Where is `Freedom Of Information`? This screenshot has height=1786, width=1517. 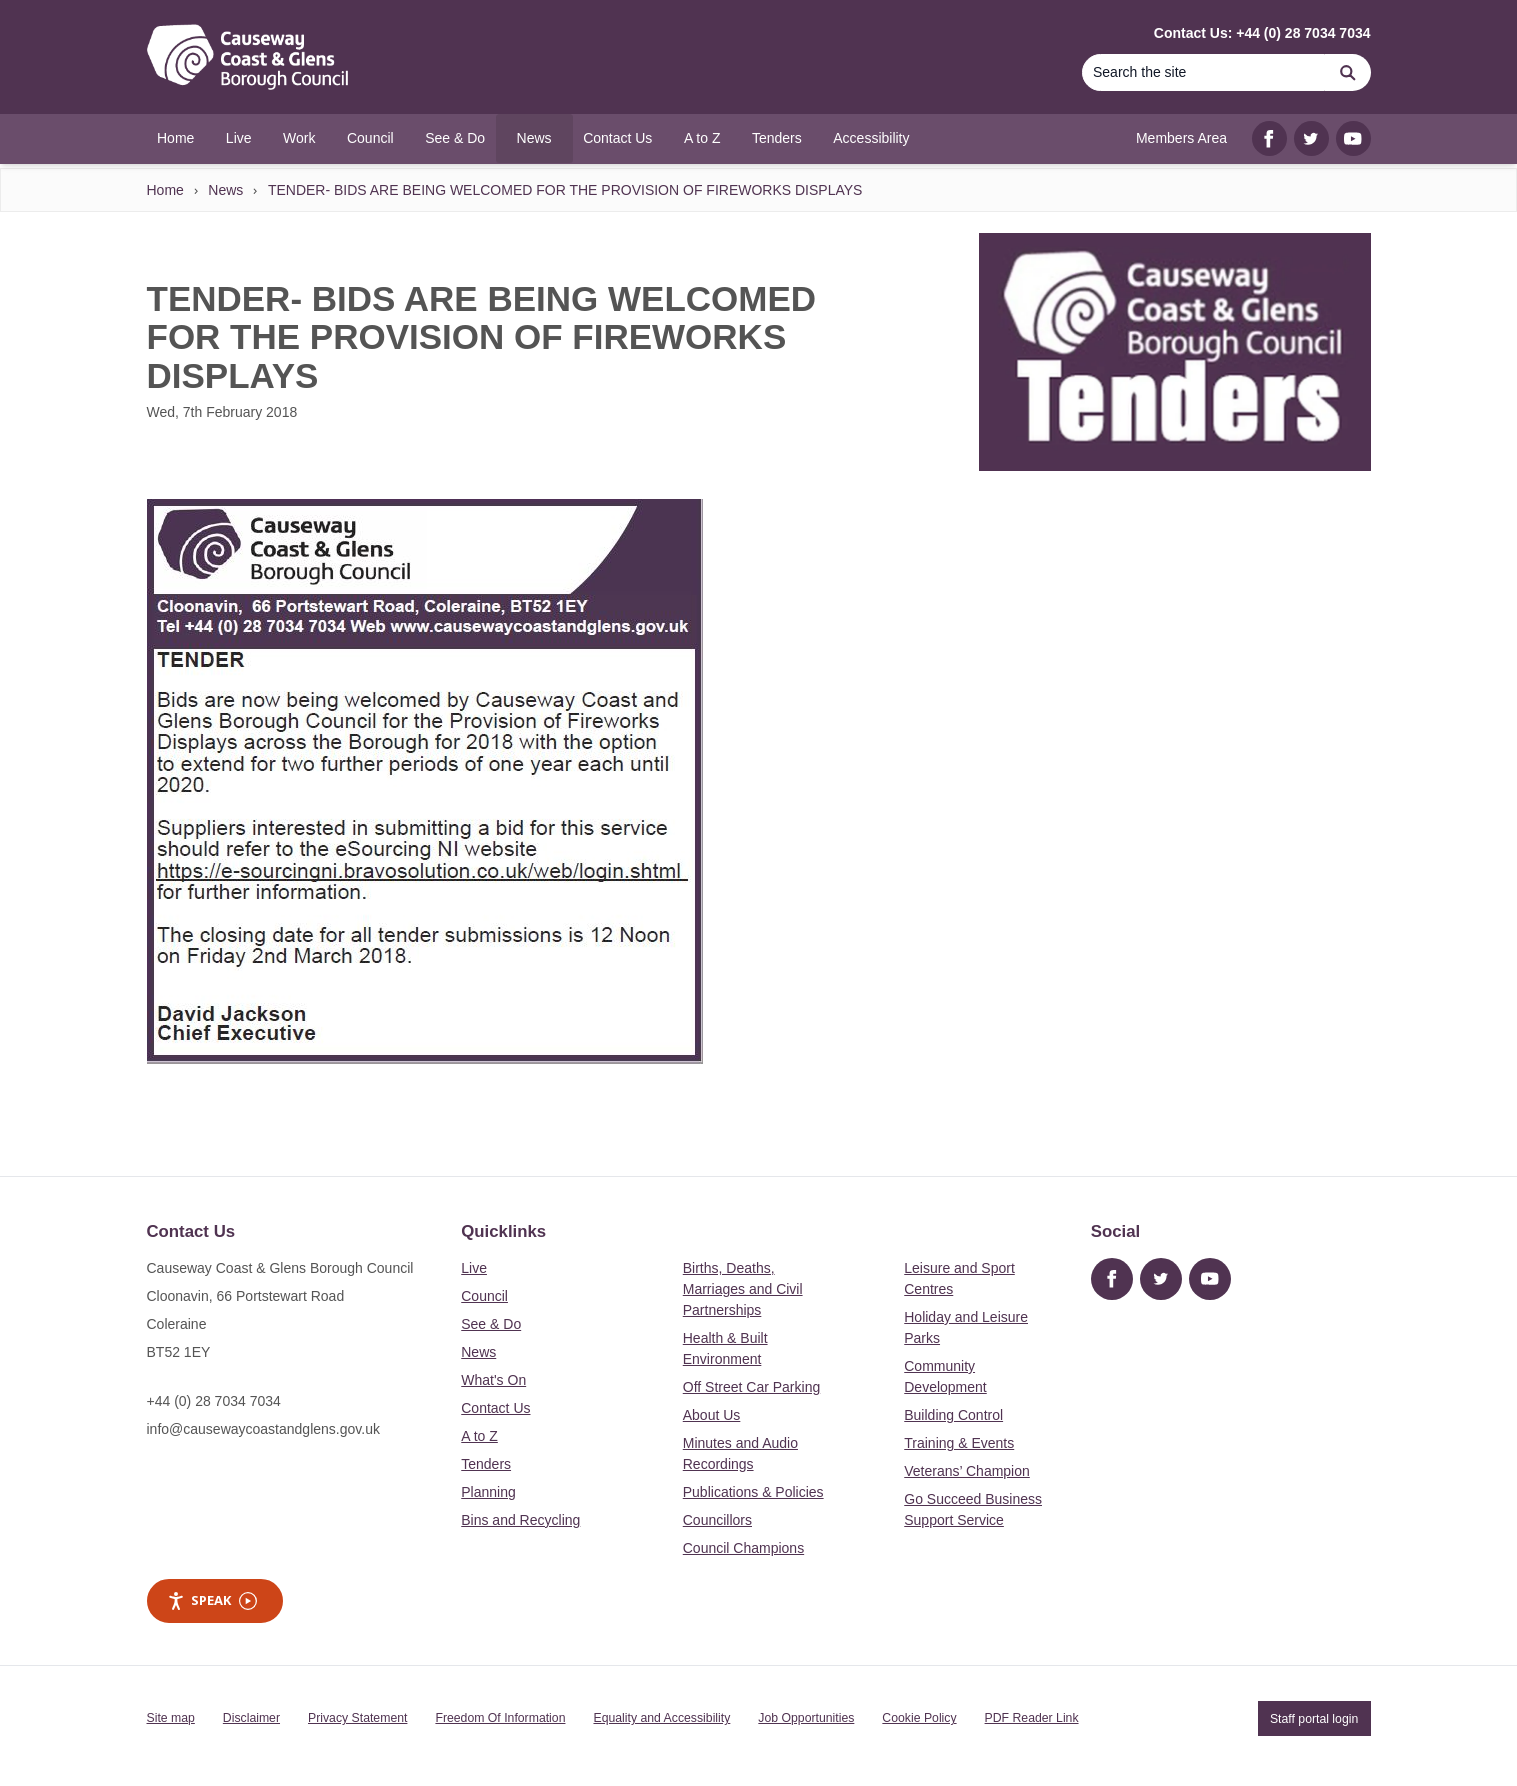 Freedom Of Information is located at coordinates (500, 1718).